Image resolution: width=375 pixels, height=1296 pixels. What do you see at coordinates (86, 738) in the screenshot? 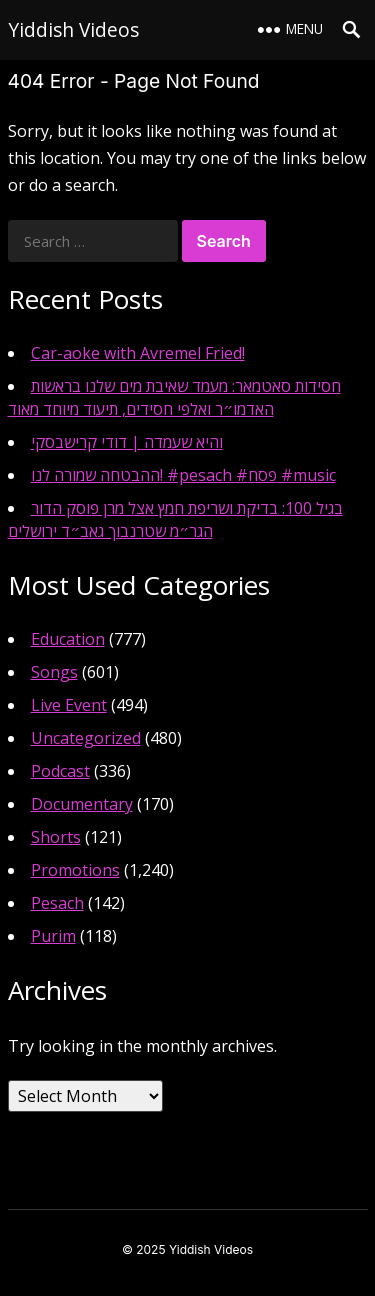
I see `Uncategorized` at bounding box center [86, 738].